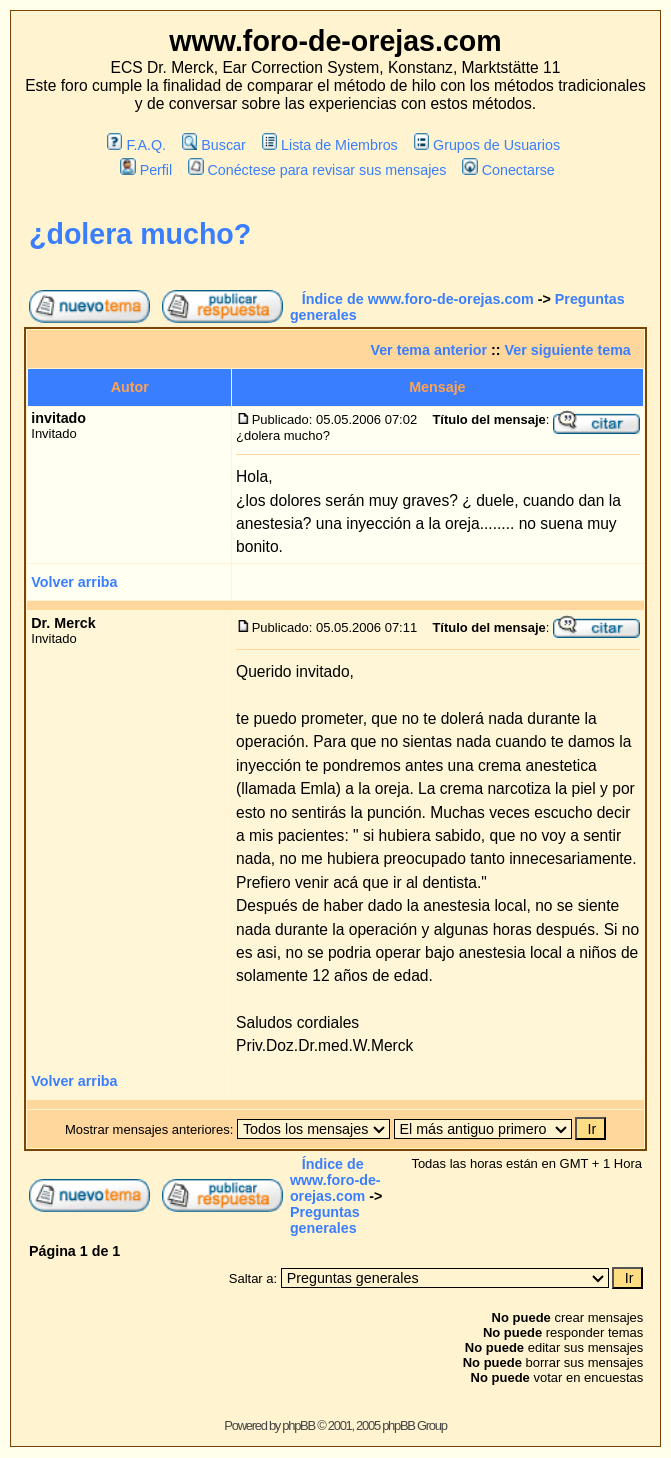 This screenshot has width=671, height=1458. Describe the element at coordinates (428, 350) in the screenshot. I see `Ver tema anterior` at that location.